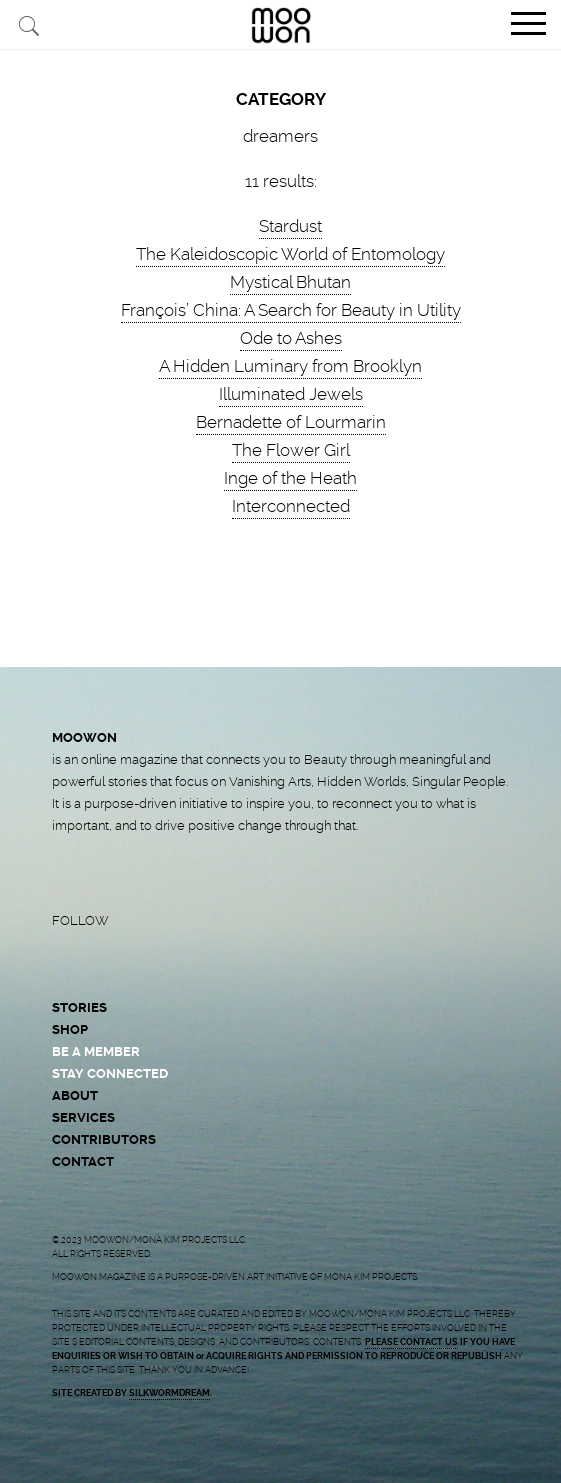 This screenshot has height=1483, width=561. Describe the element at coordinates (291, 450) in the screenshot. I see `The Flower Girl` at that location.